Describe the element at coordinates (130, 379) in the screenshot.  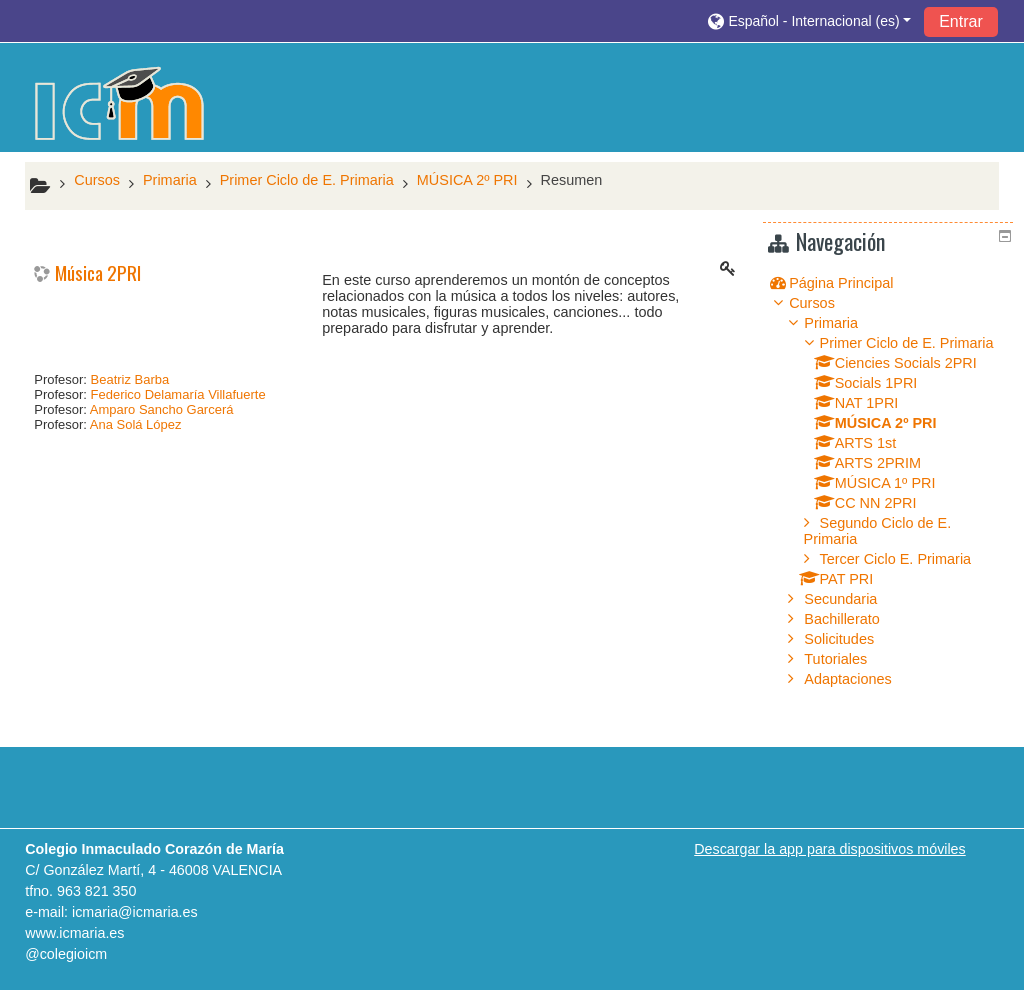
I see `Beatriz Barba` at that location.